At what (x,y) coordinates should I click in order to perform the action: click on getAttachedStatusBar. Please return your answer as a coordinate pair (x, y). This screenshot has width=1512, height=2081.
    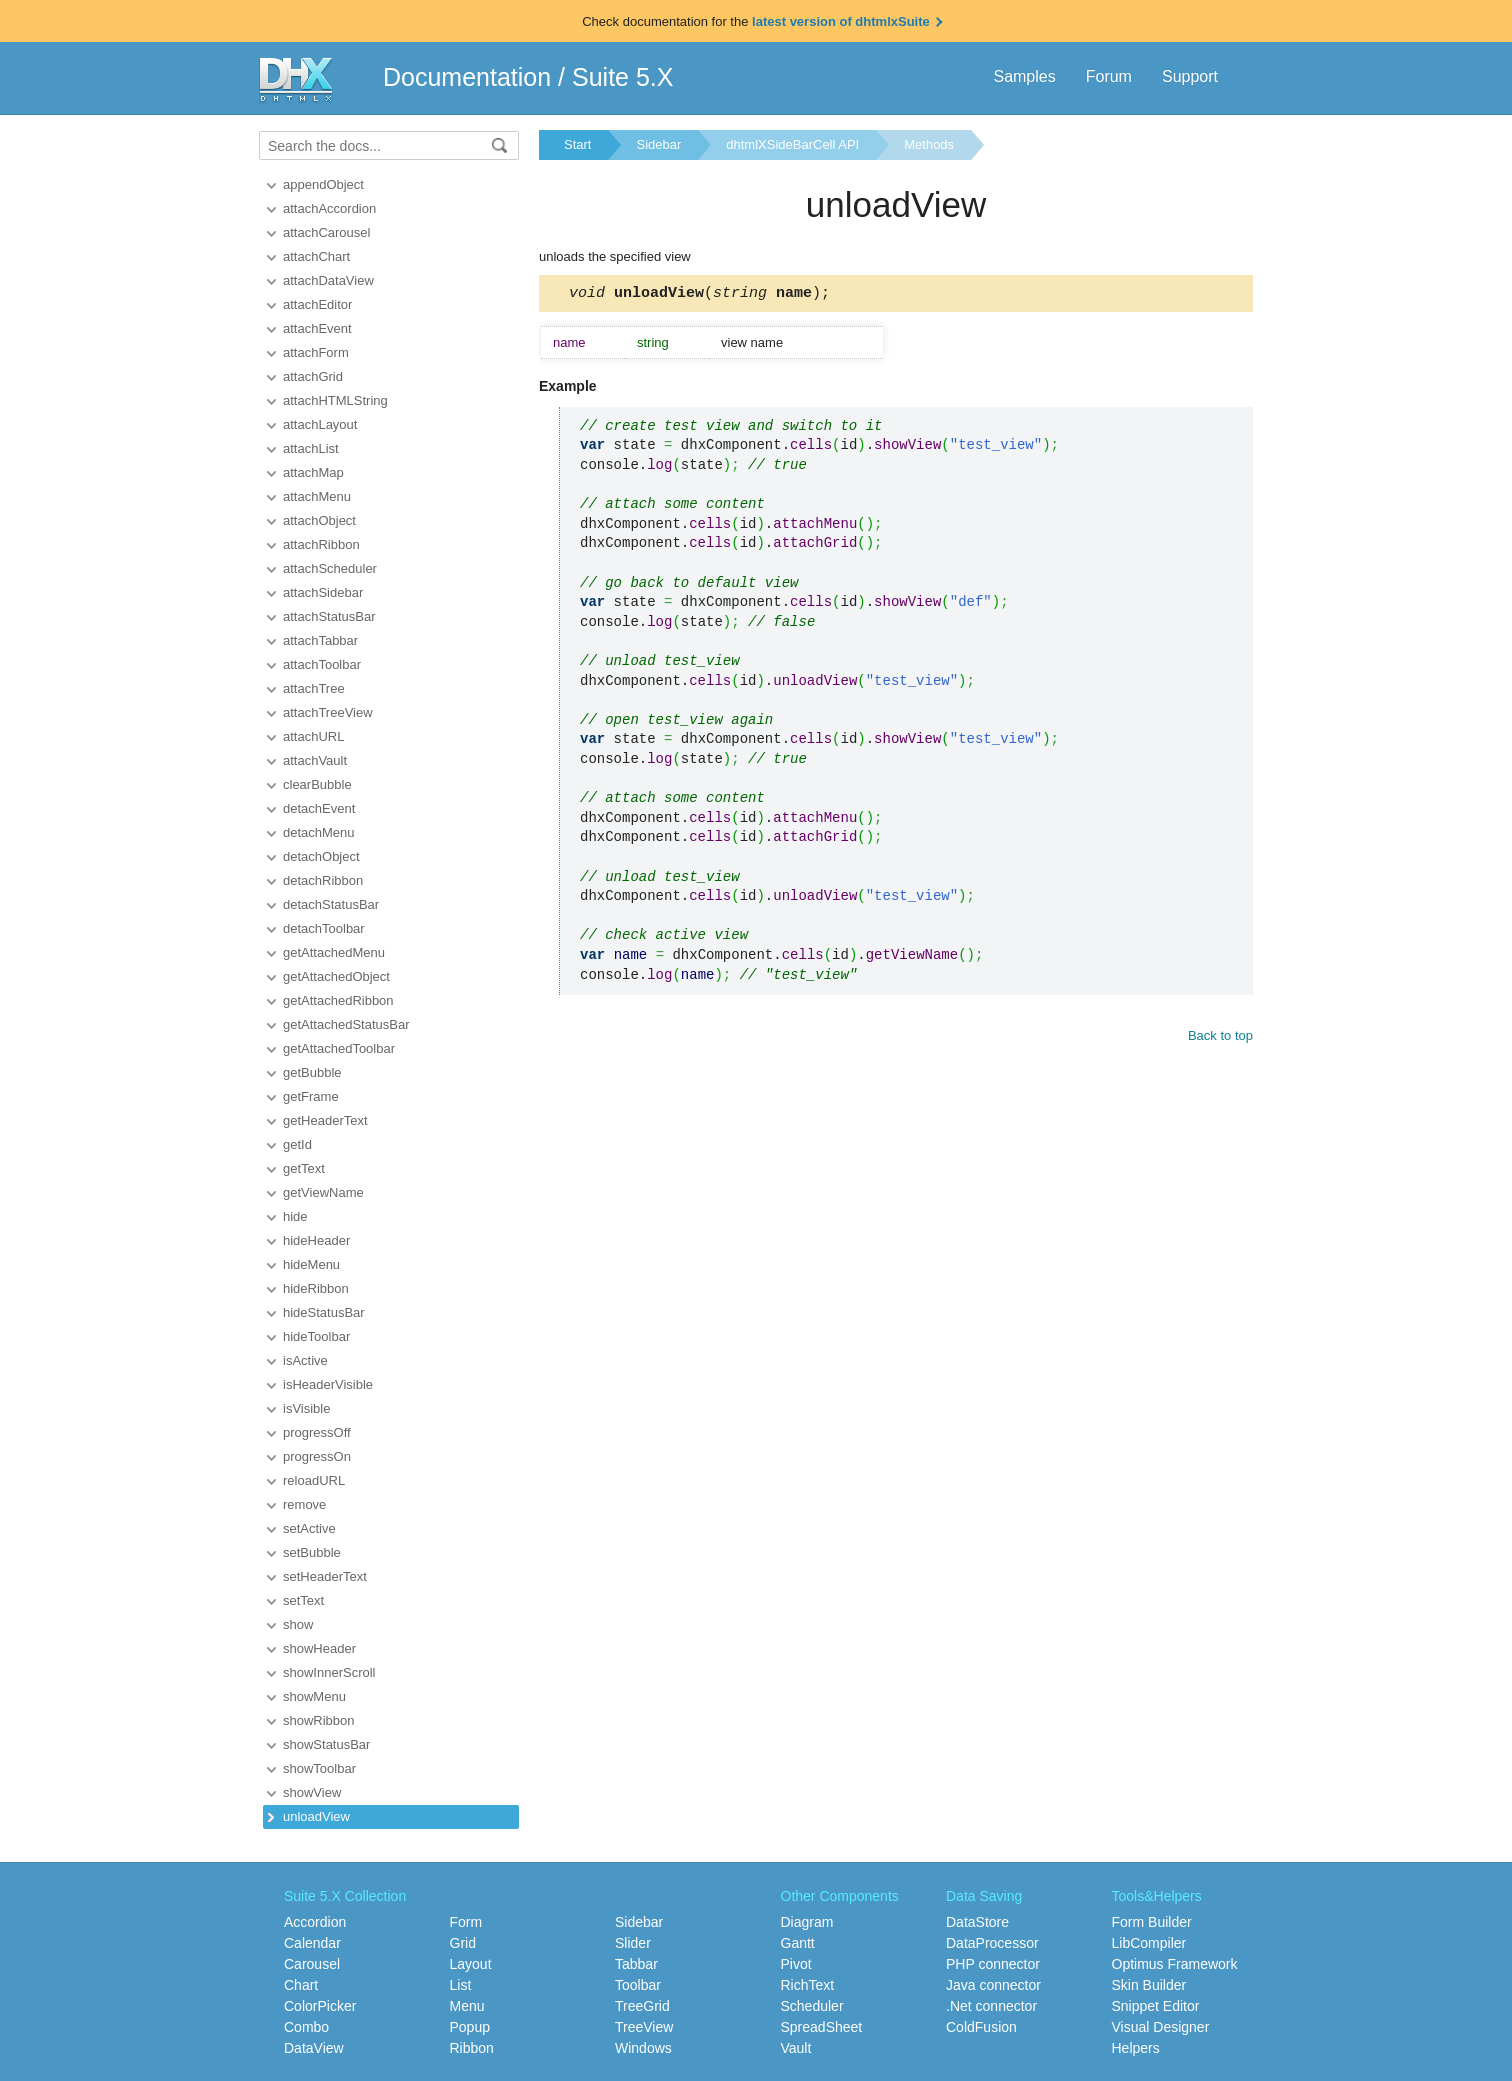
    Looking at the image, I should click on (346, 1024).